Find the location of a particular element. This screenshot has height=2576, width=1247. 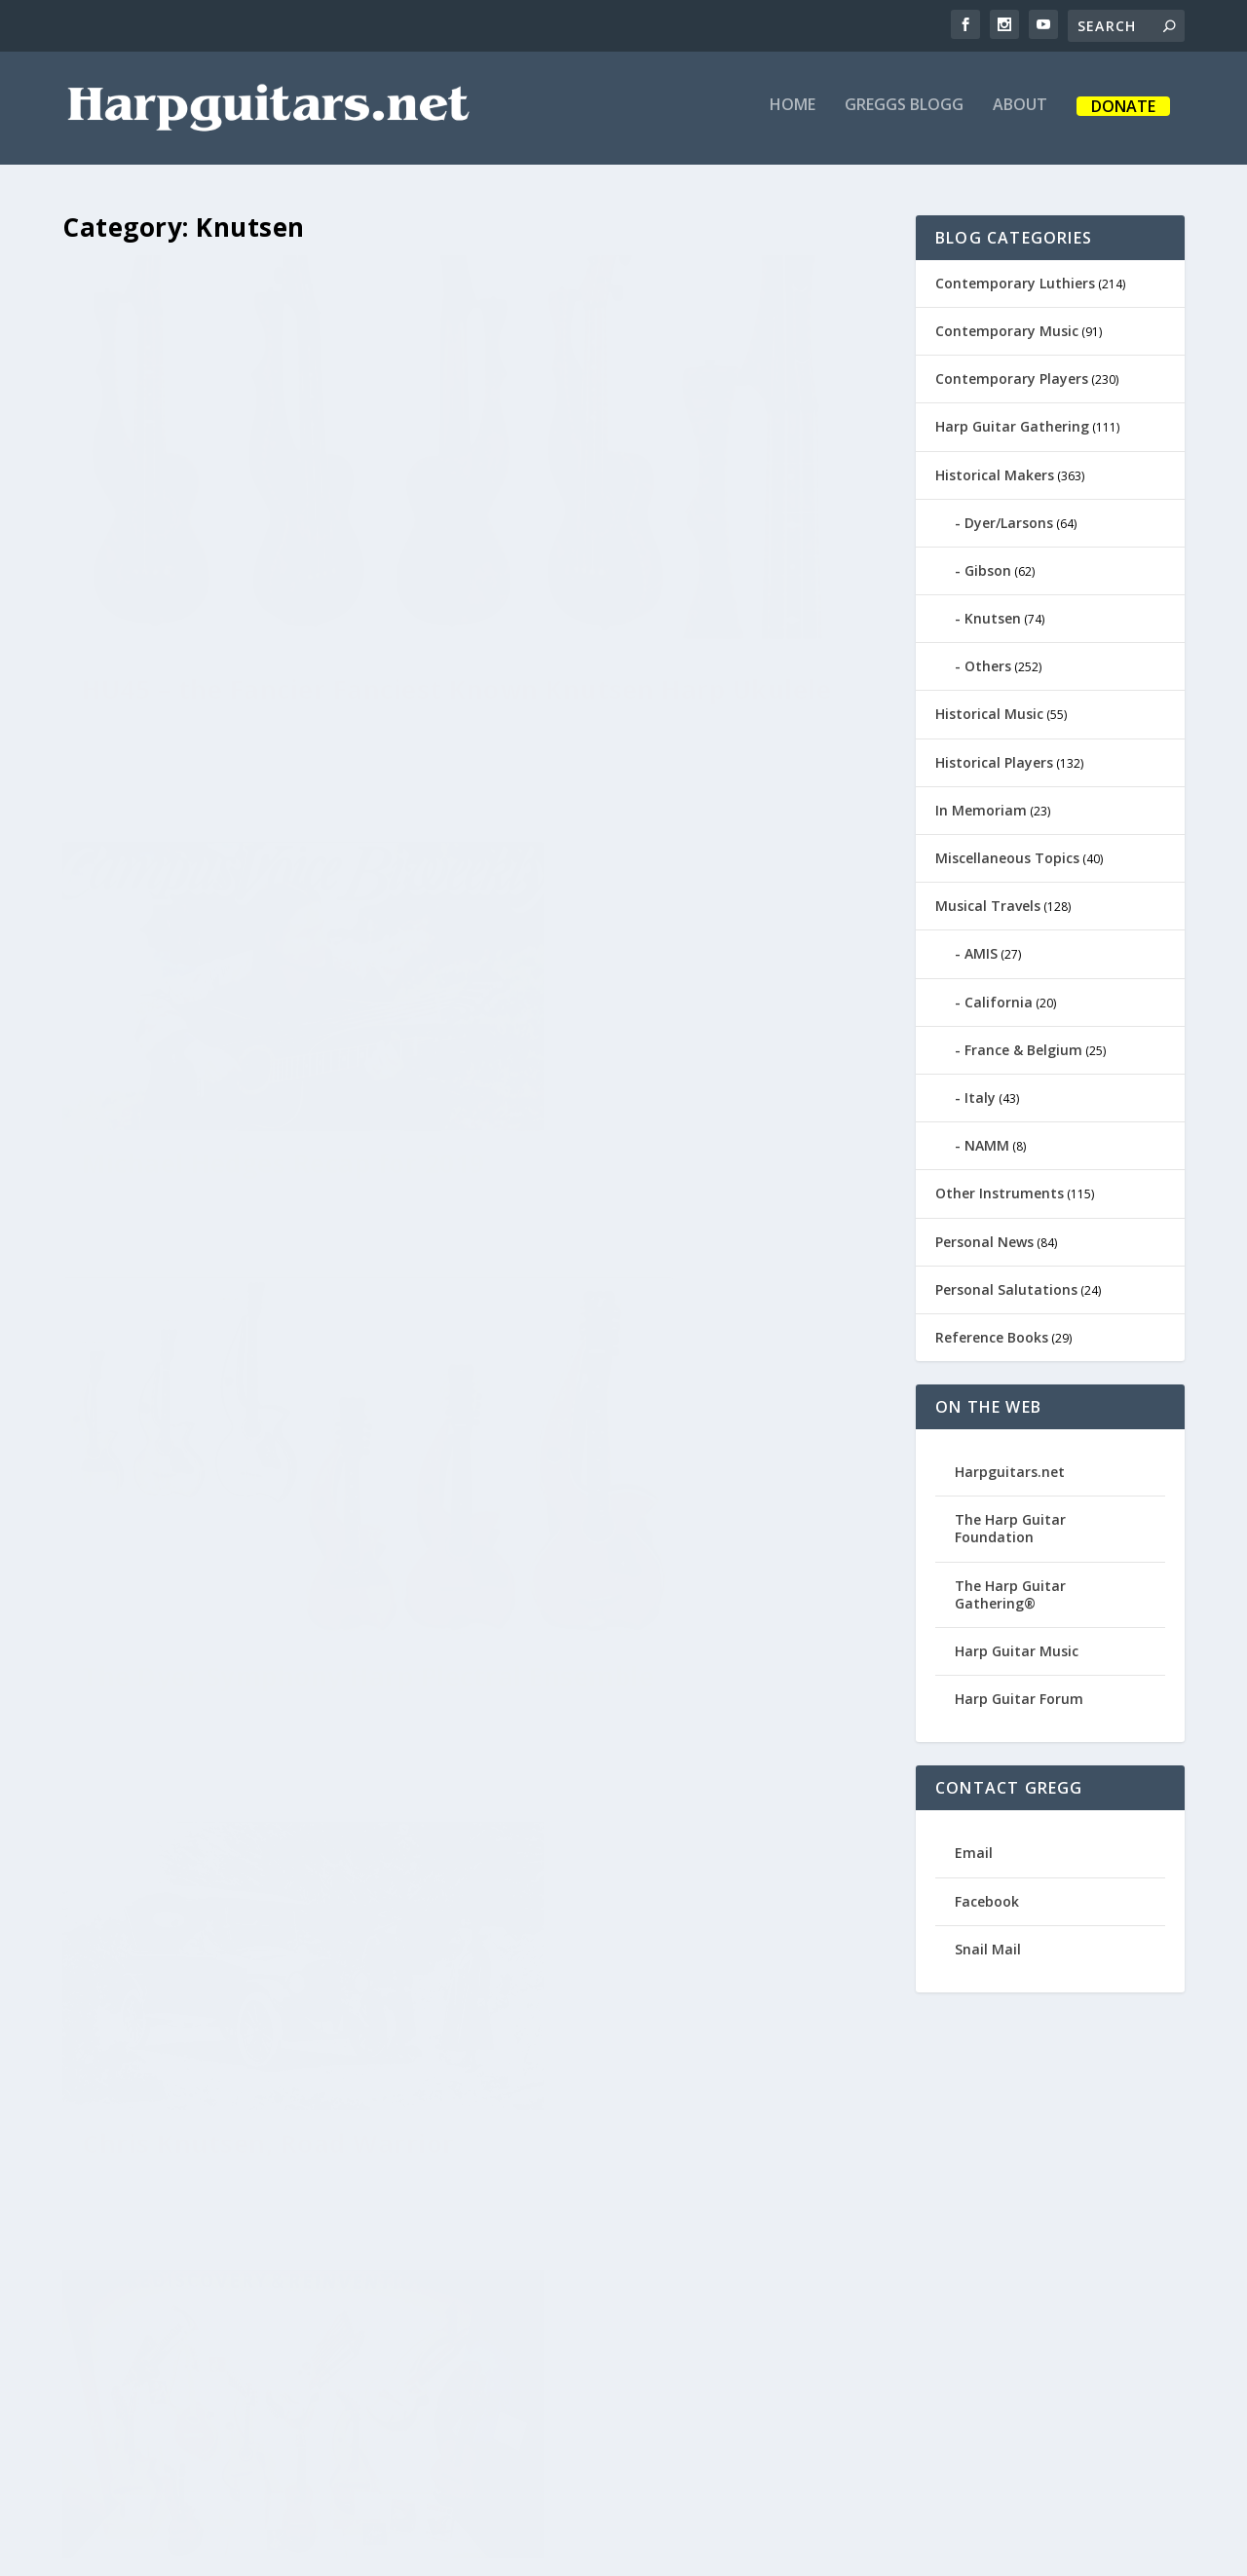

Others is located at coordinates (987, 663).